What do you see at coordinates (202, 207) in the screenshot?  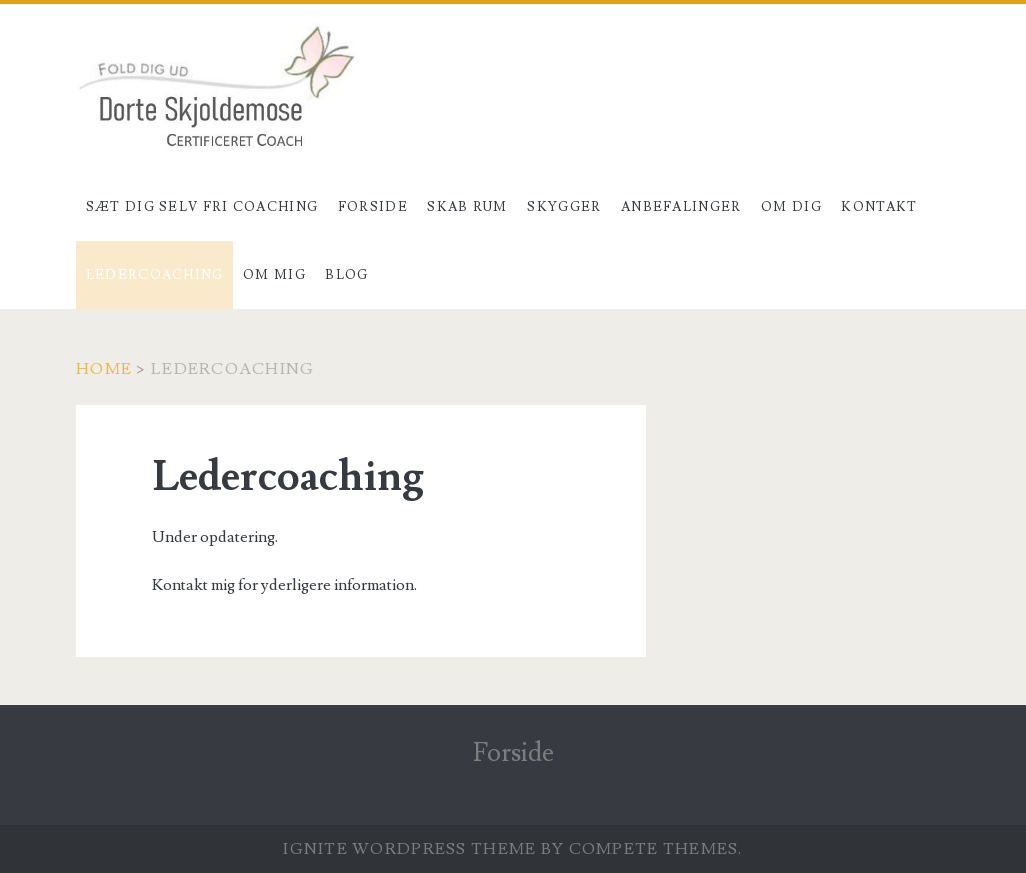 I see `Sæt dig selv fri coaching` at bounding box center [202, 207].